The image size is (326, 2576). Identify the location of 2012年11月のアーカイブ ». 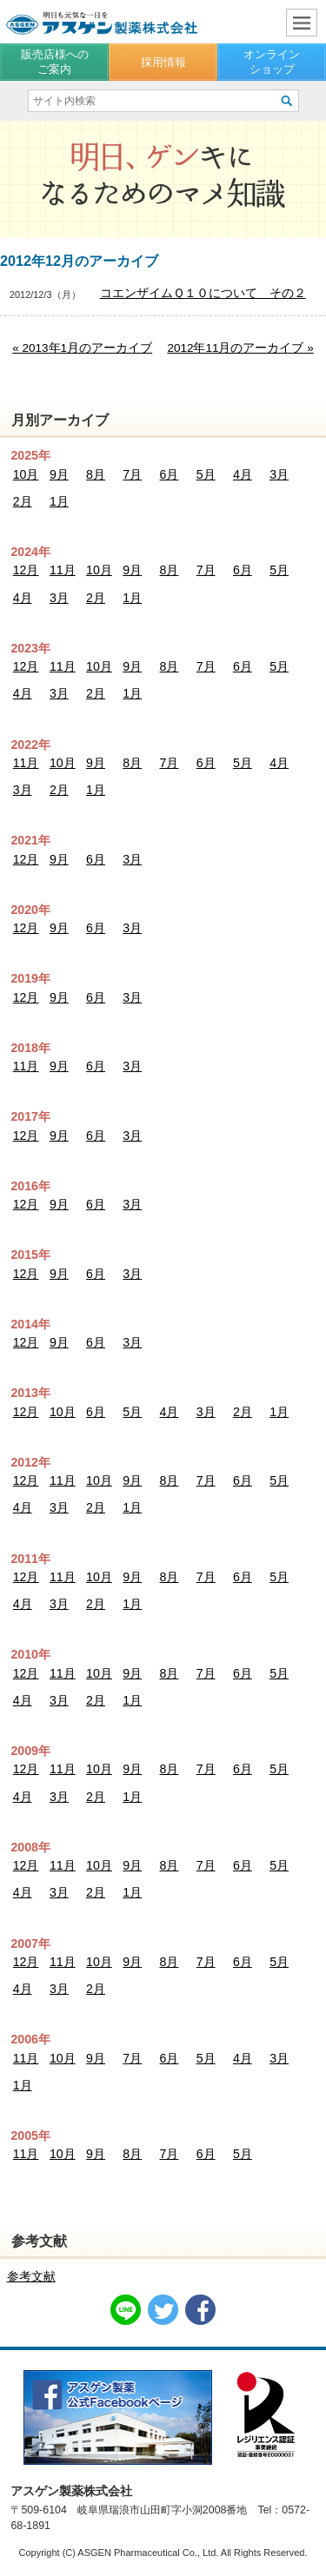
(240, 347).